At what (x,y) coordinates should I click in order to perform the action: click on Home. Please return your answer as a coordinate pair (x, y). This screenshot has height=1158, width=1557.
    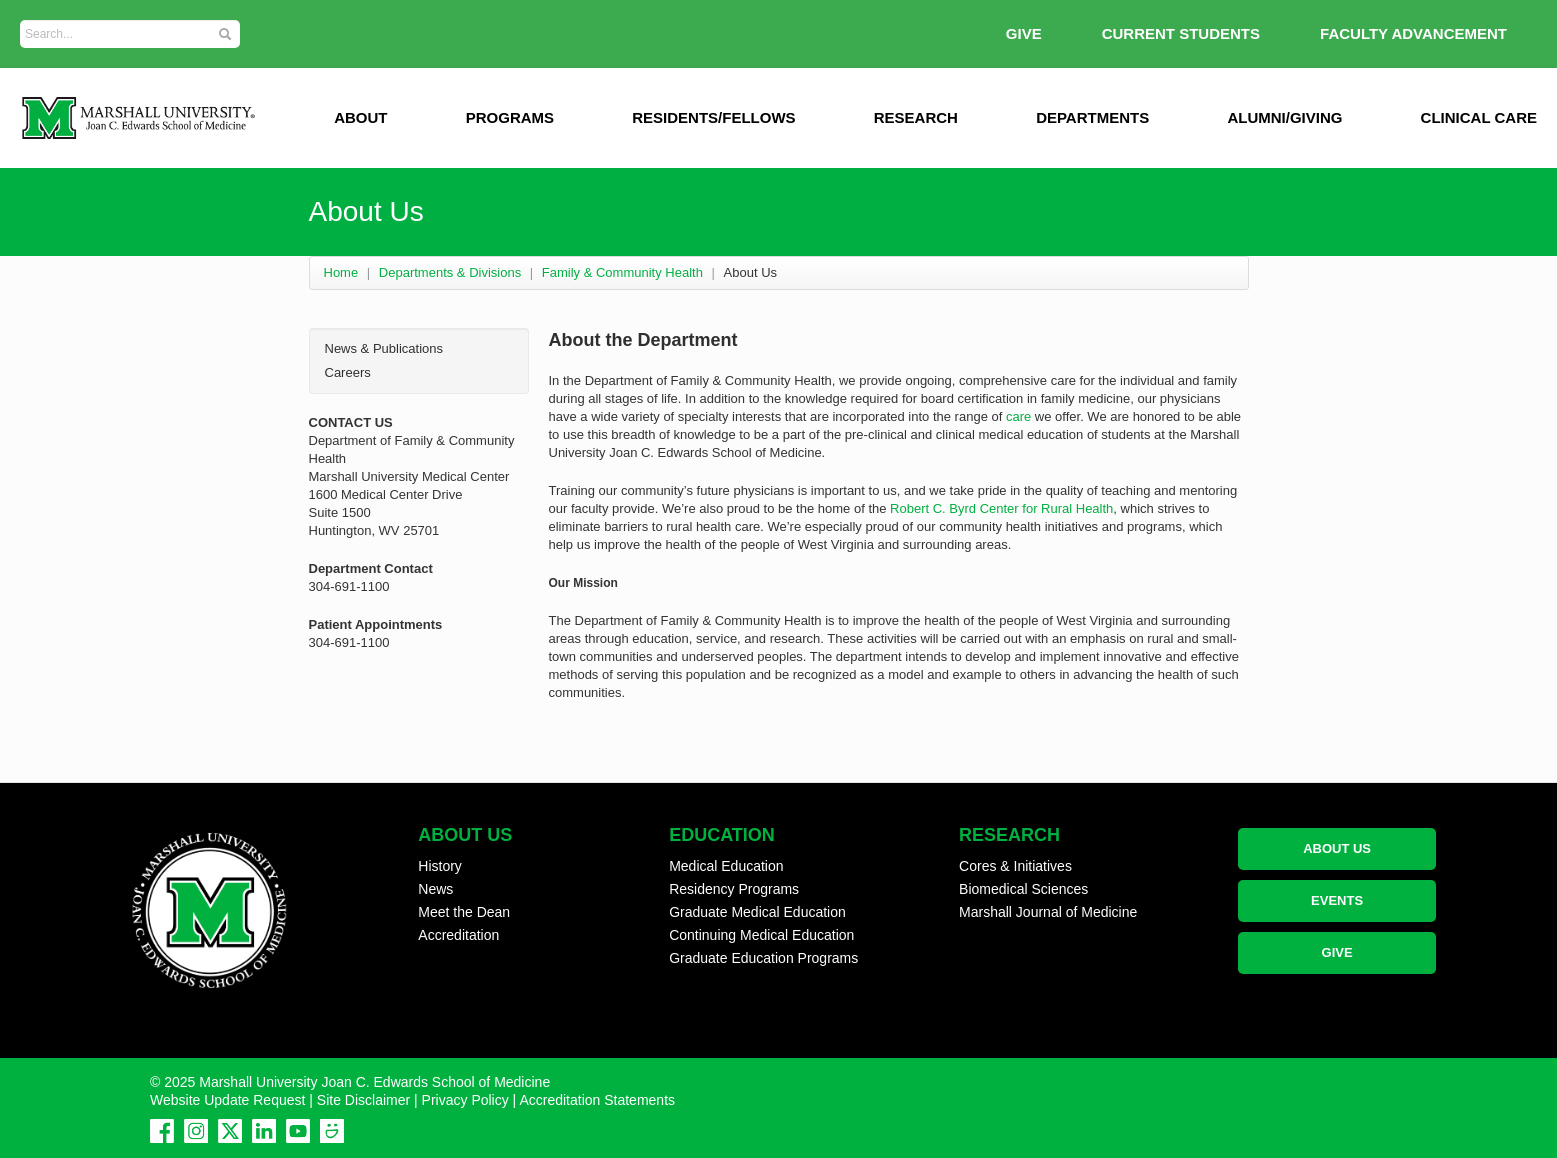
    Looking at the image, I should click on (341, 272).